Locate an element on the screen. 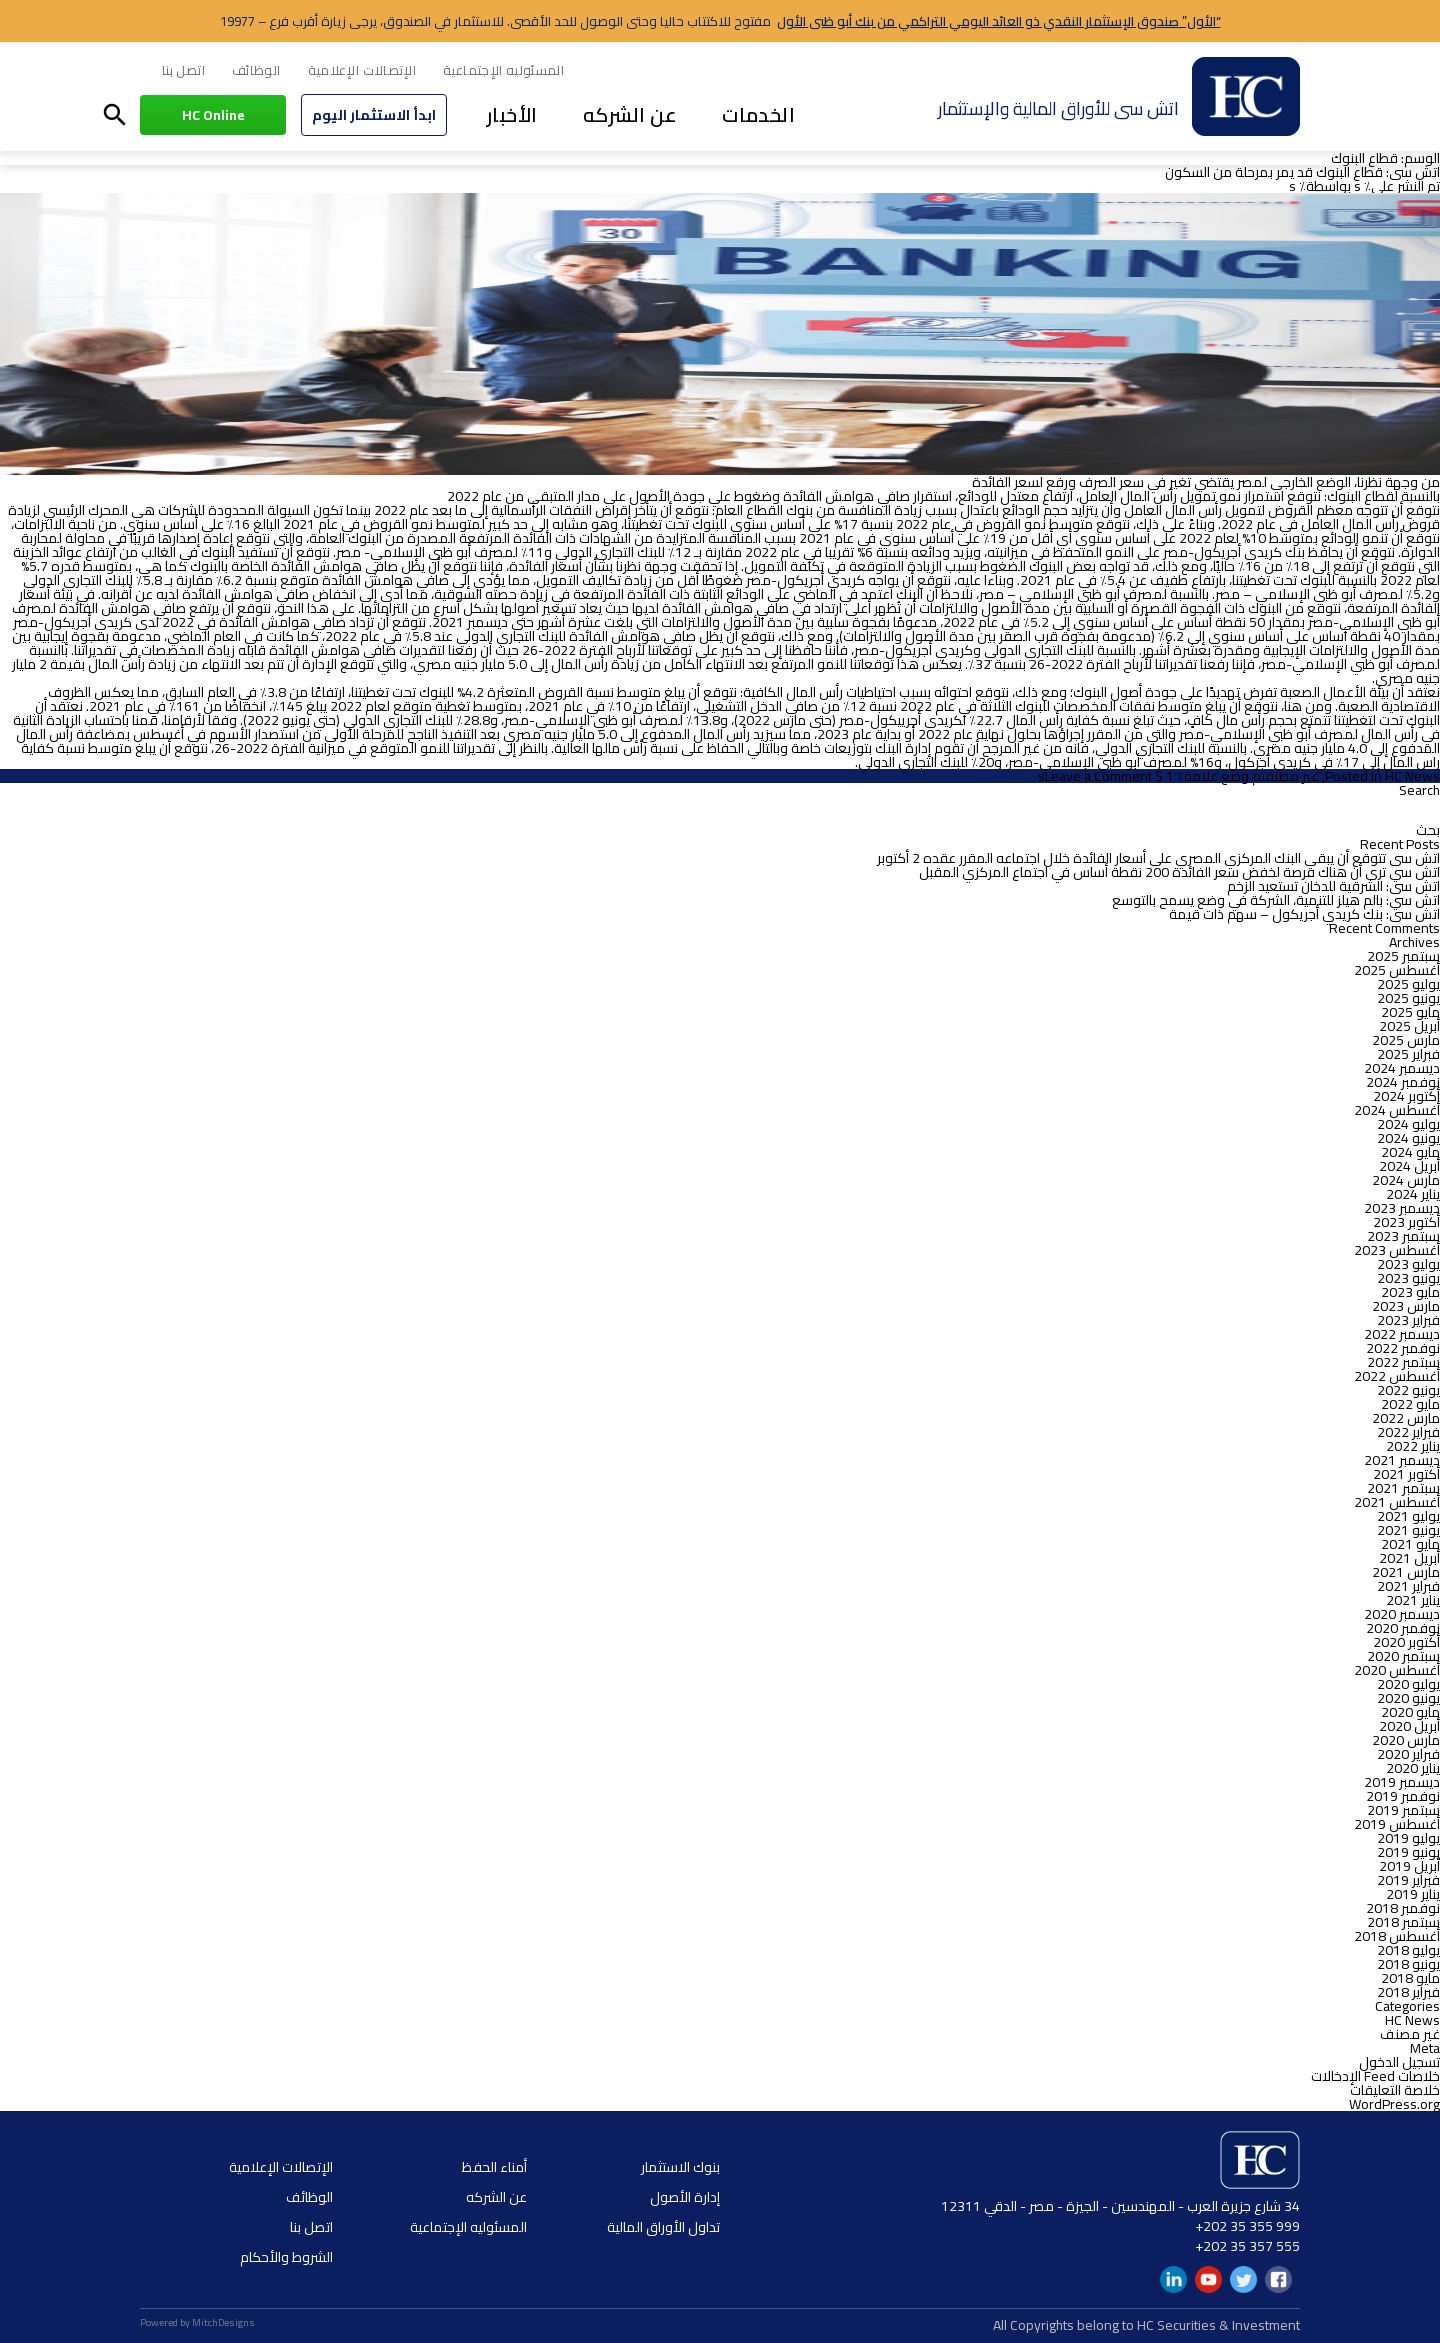 This screenshot has width=1440, height=2343. يوليو 2024 is located at coordinates (1408, 1124).